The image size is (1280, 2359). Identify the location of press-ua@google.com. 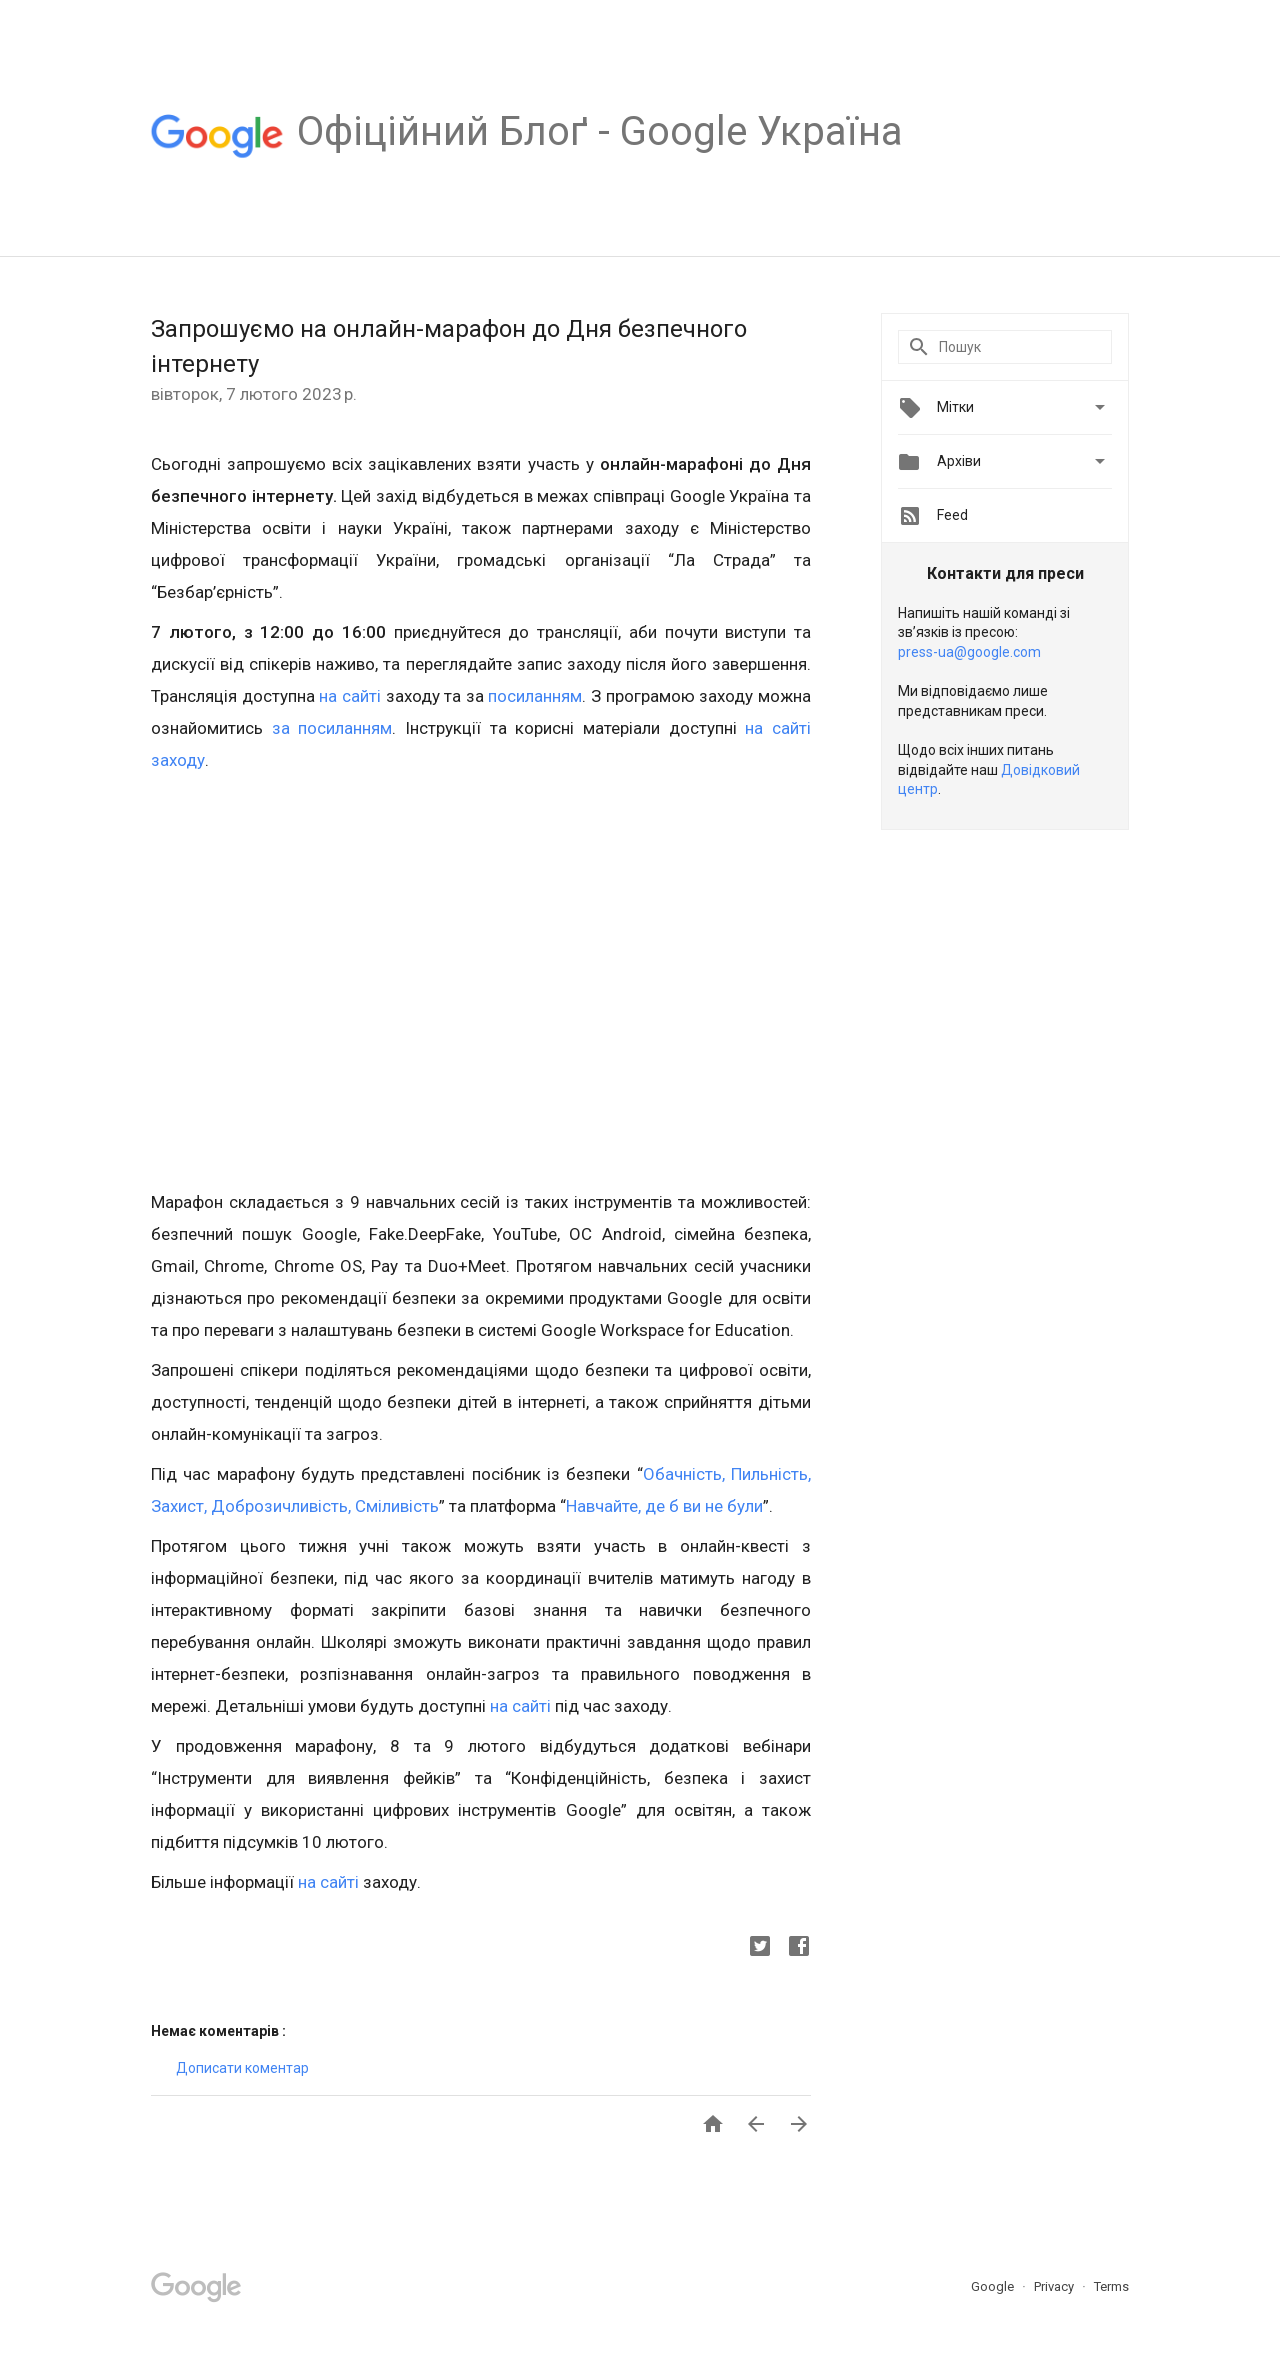
(969, 652).